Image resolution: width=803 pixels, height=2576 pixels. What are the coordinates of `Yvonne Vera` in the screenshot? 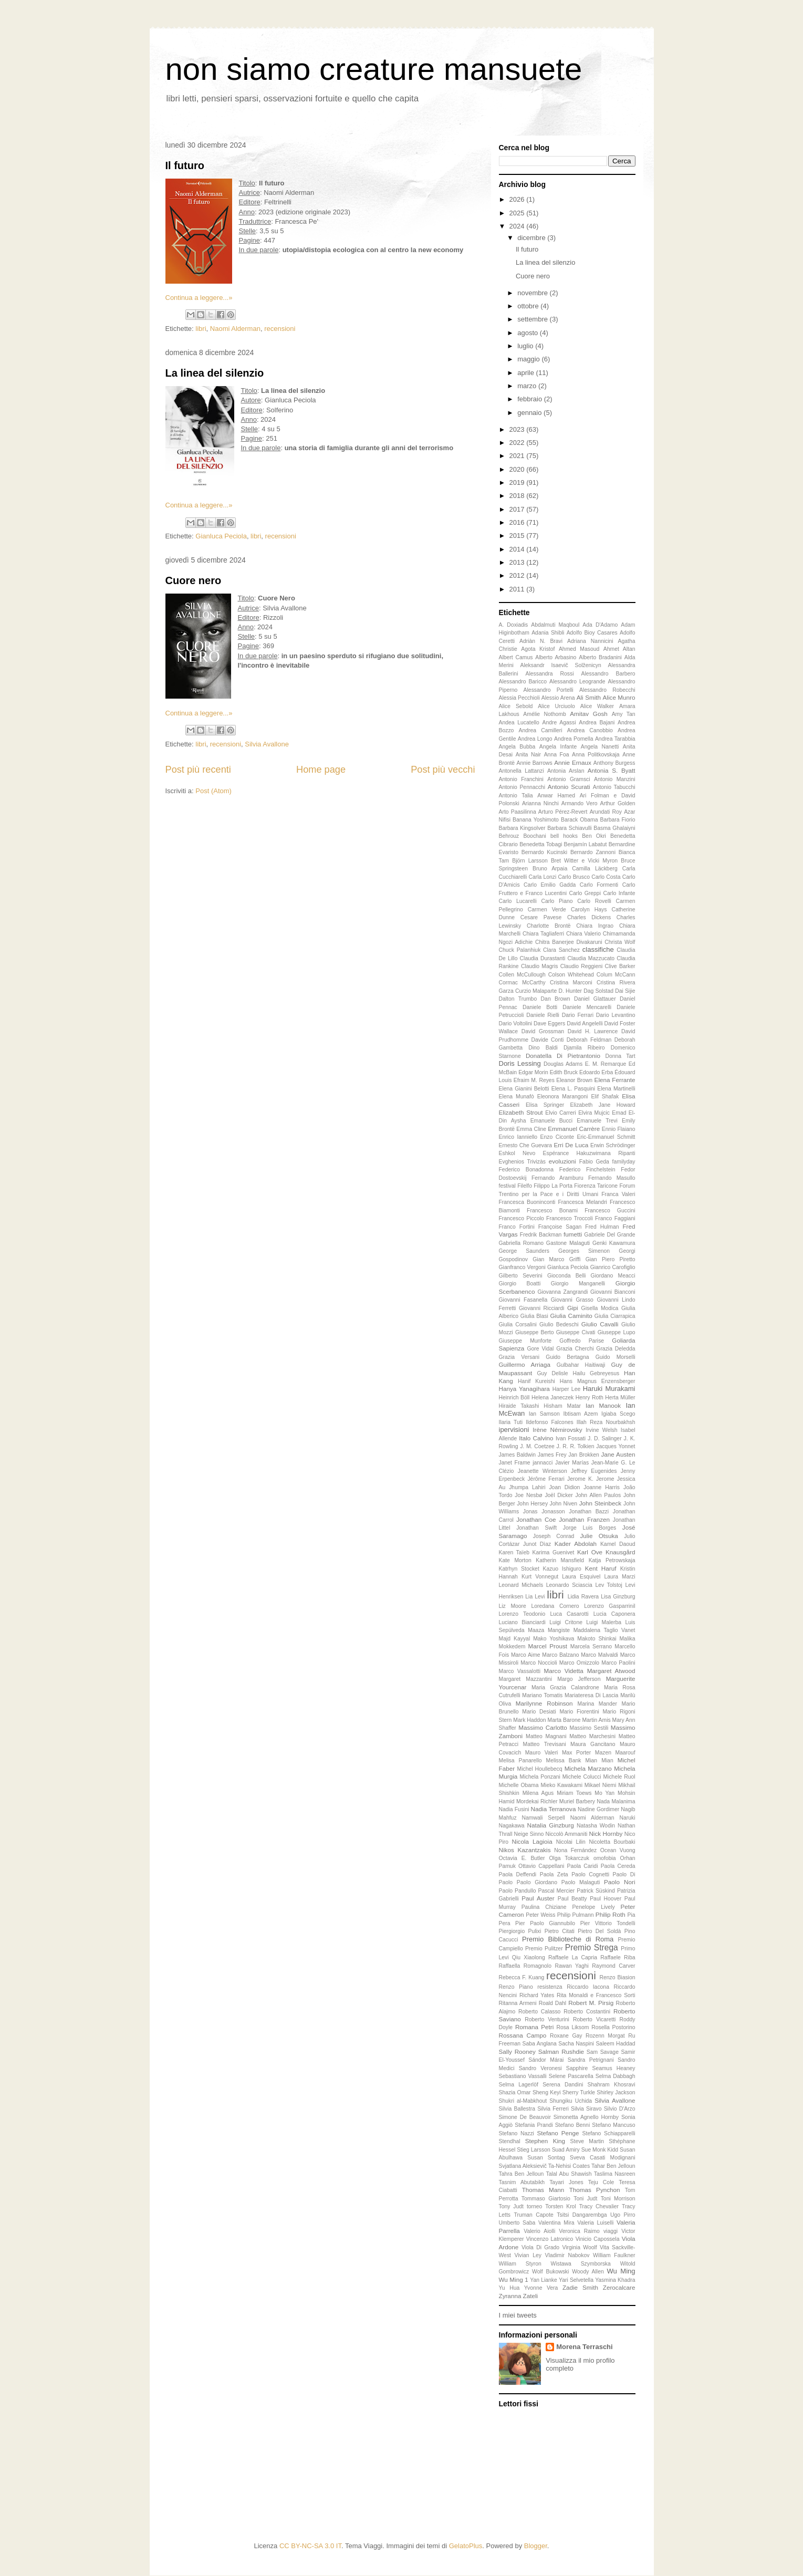 It's located at (541, 2288).